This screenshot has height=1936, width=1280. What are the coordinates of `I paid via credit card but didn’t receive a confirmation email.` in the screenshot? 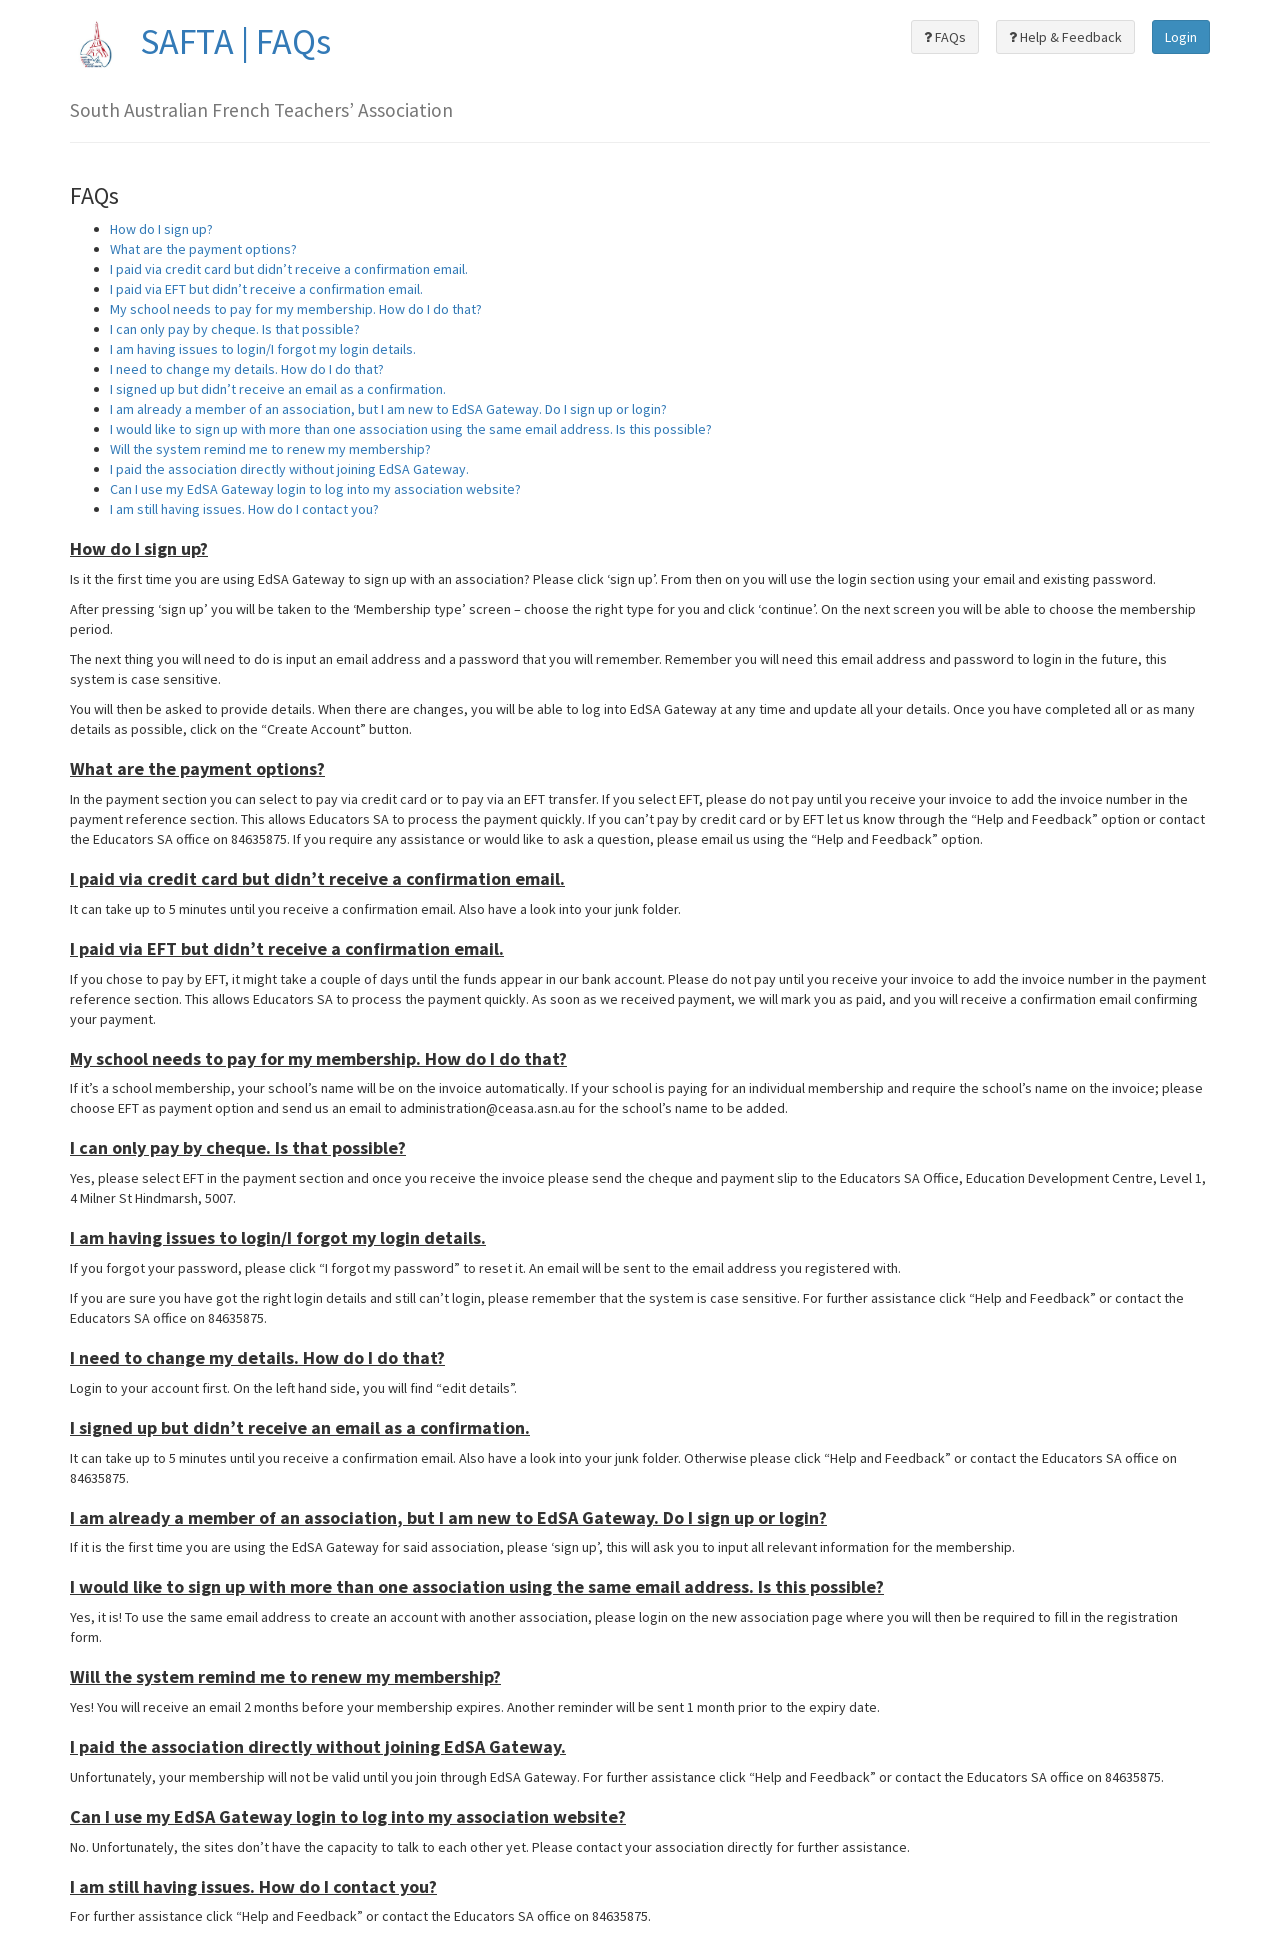 It's located at (289, 269).